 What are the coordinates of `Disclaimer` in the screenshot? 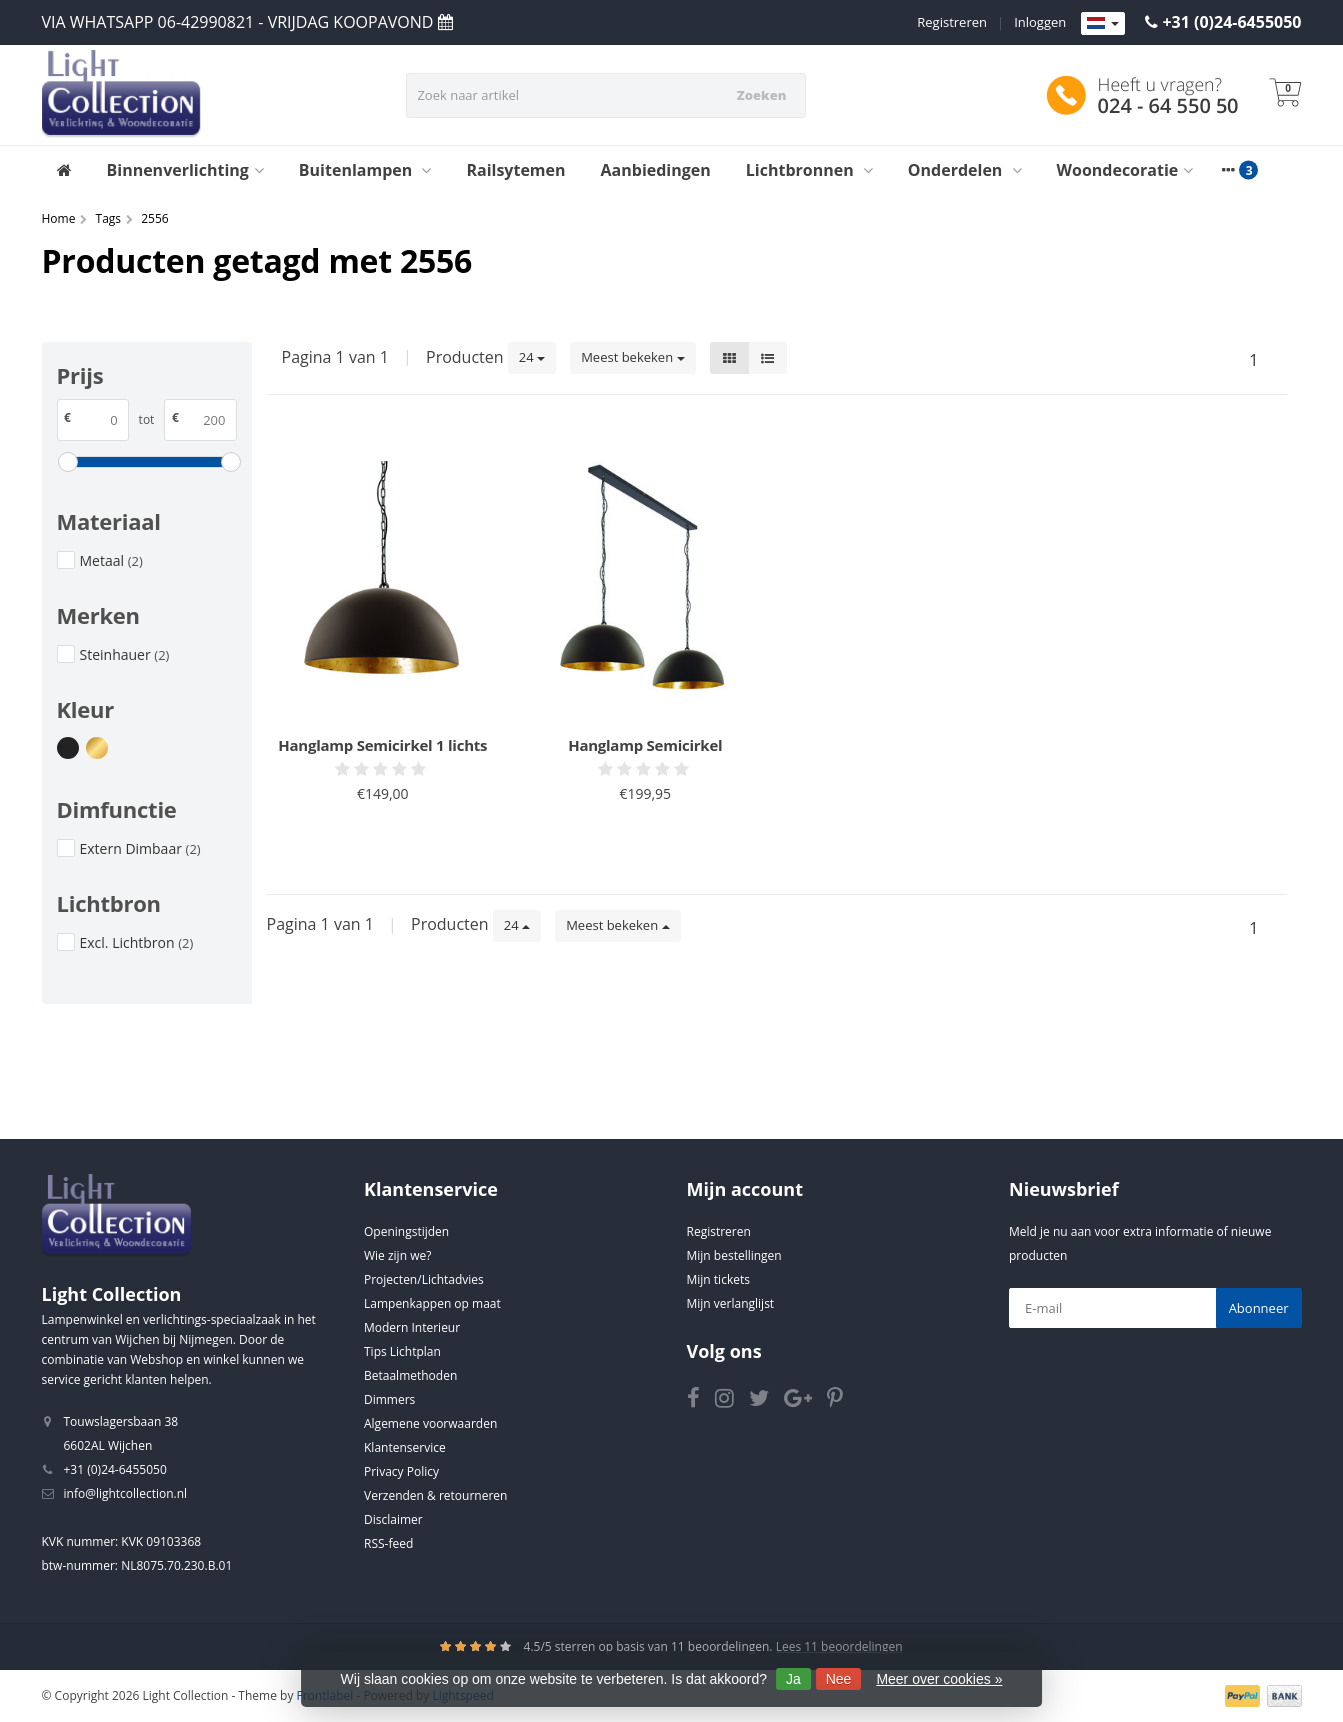 It's located at (393, 1519).